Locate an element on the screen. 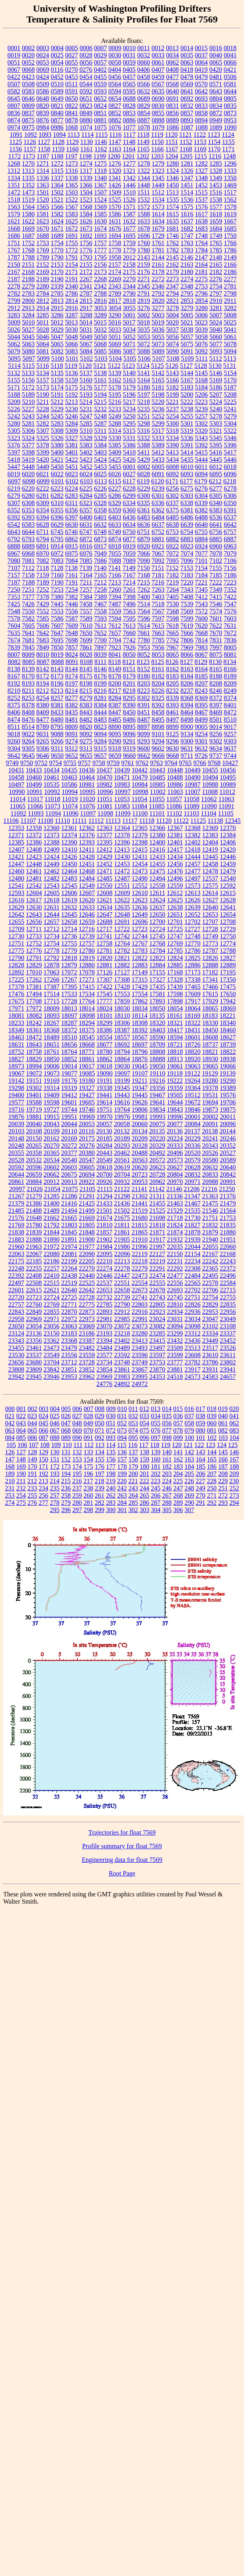  0593 is located at coordinates (100, 91).